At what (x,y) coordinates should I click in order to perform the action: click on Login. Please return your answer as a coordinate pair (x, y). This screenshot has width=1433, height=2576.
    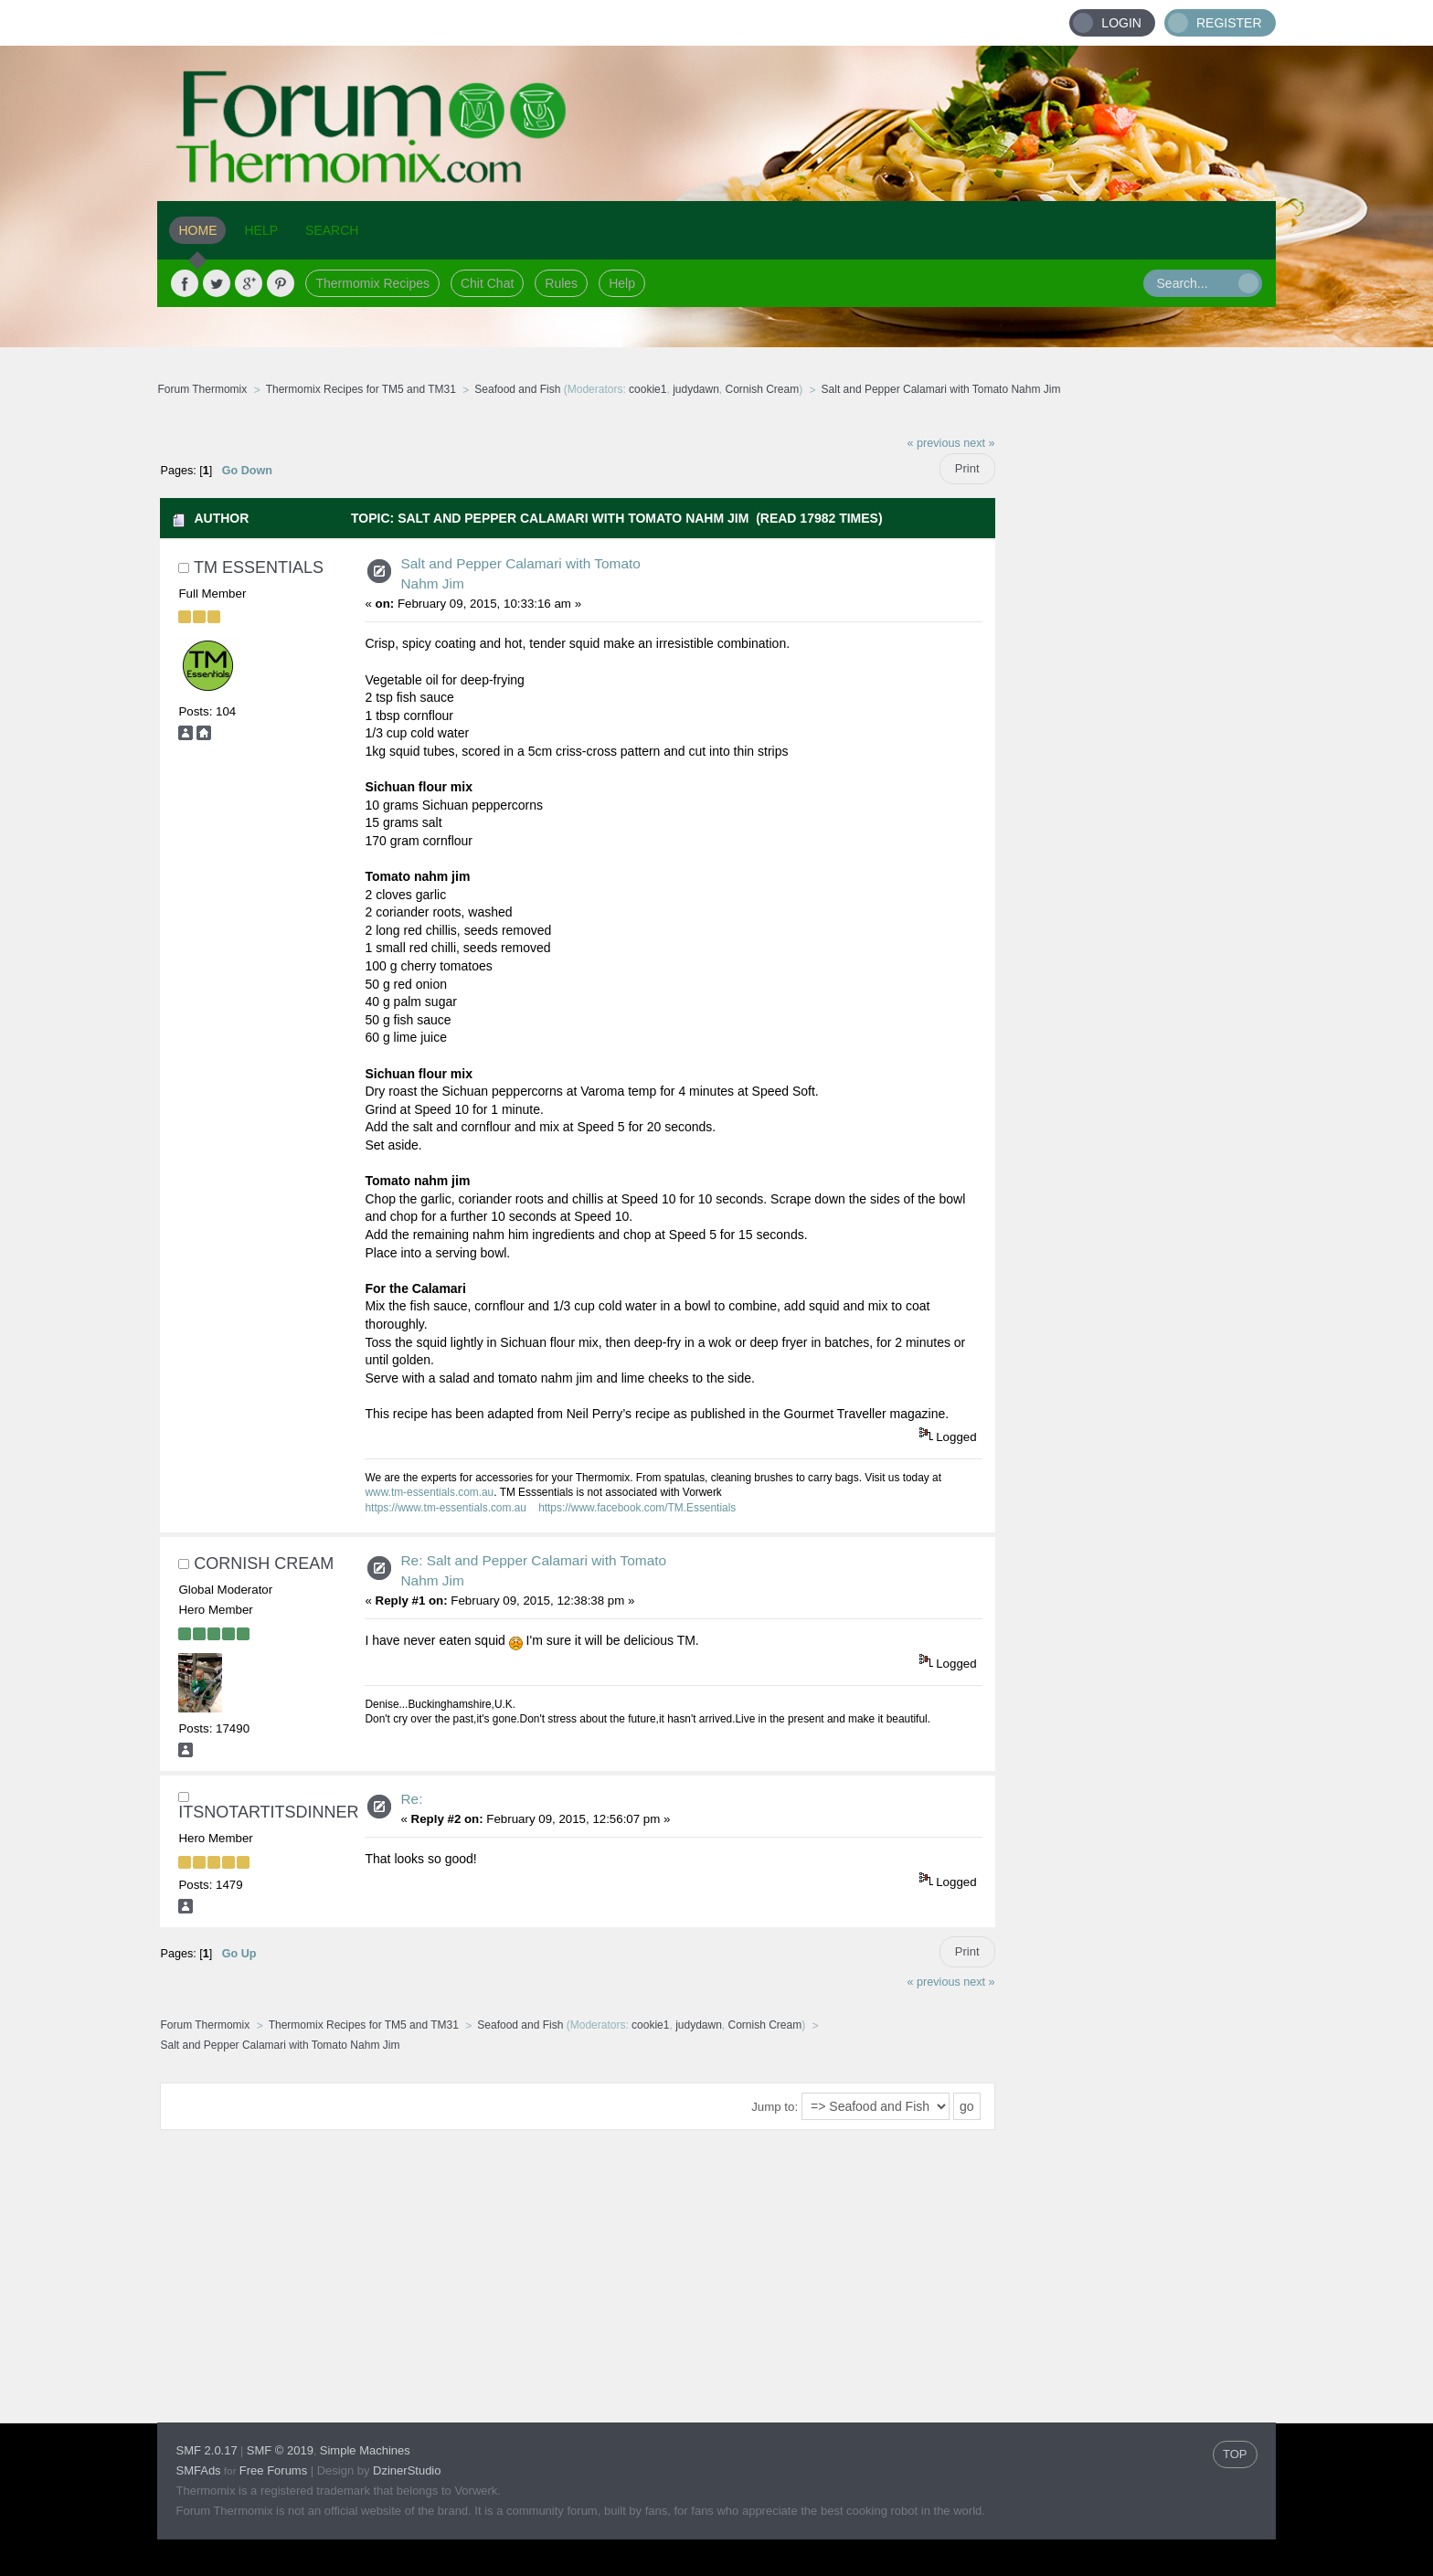
    Looking at the image, I should click on (1121, 23).